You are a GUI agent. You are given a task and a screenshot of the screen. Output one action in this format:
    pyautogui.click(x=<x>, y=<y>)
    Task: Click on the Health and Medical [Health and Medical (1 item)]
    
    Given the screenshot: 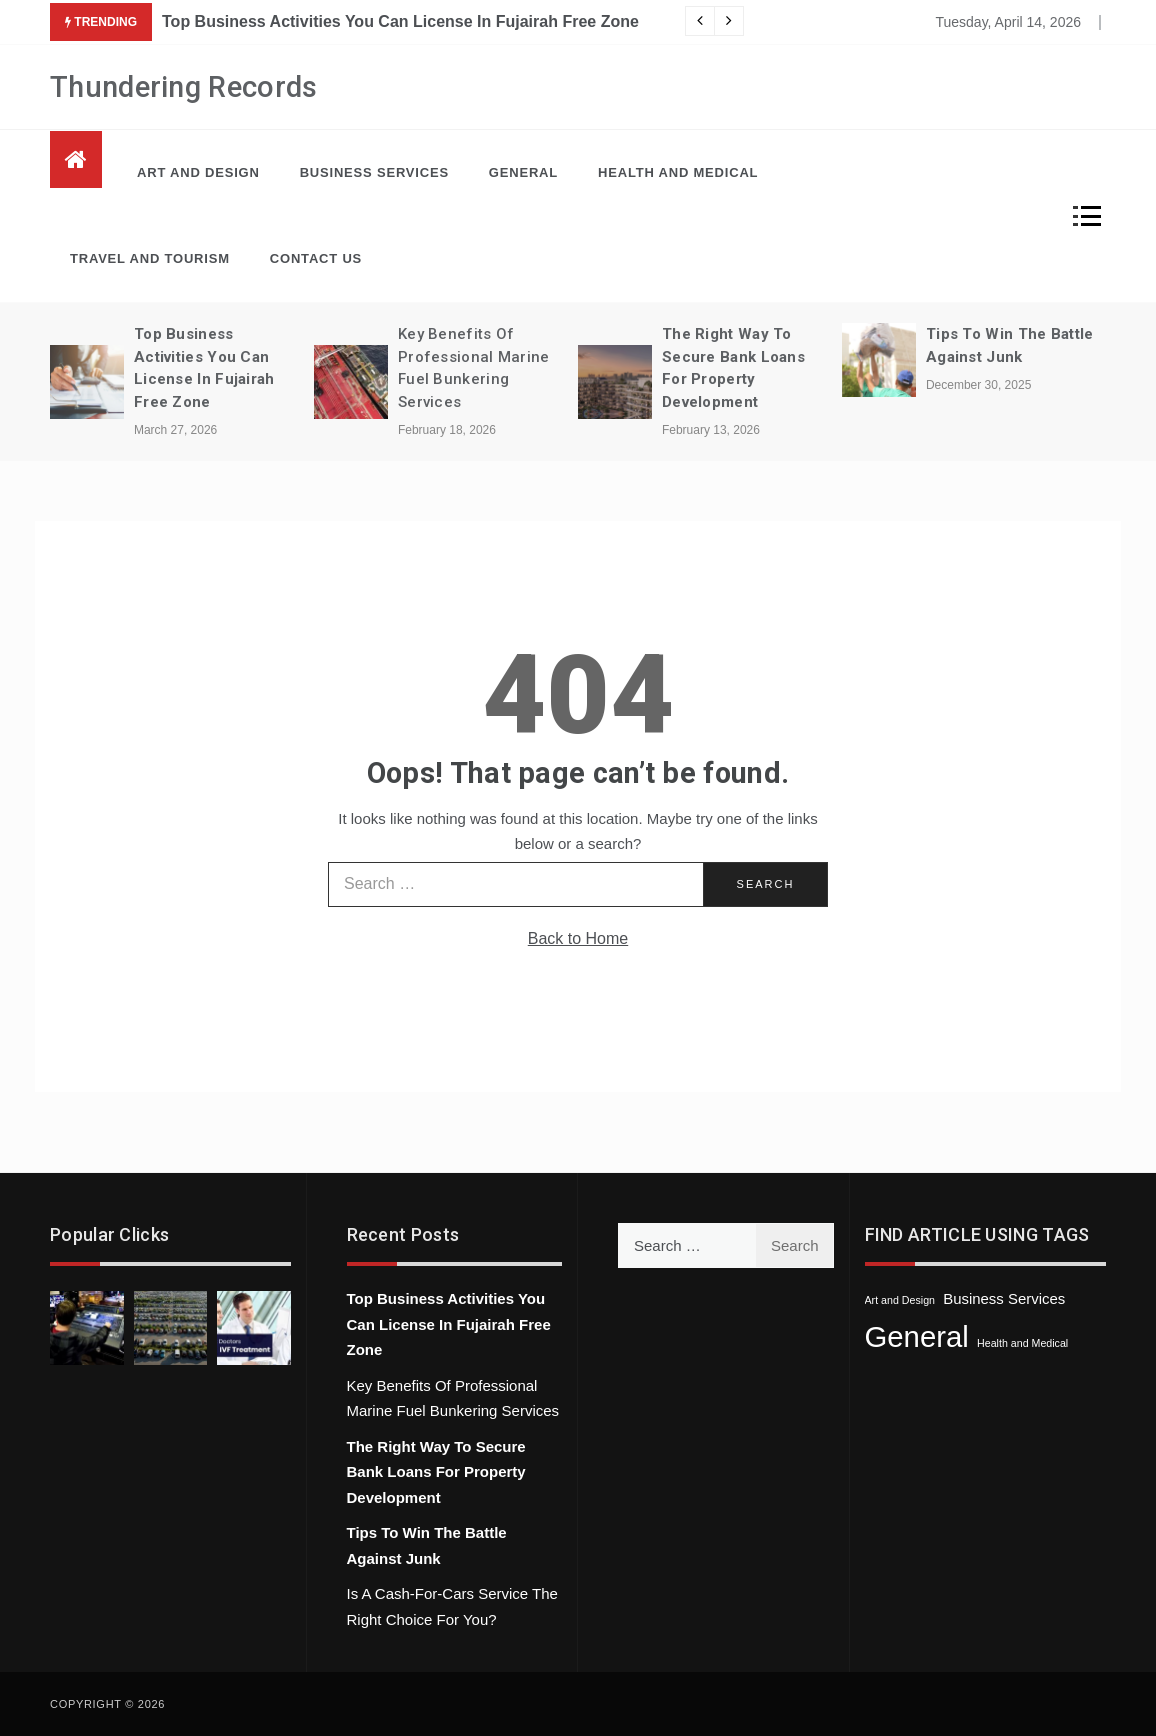 What is the action you would take?
    pyautogui.click(x=1022, y=1343)
    